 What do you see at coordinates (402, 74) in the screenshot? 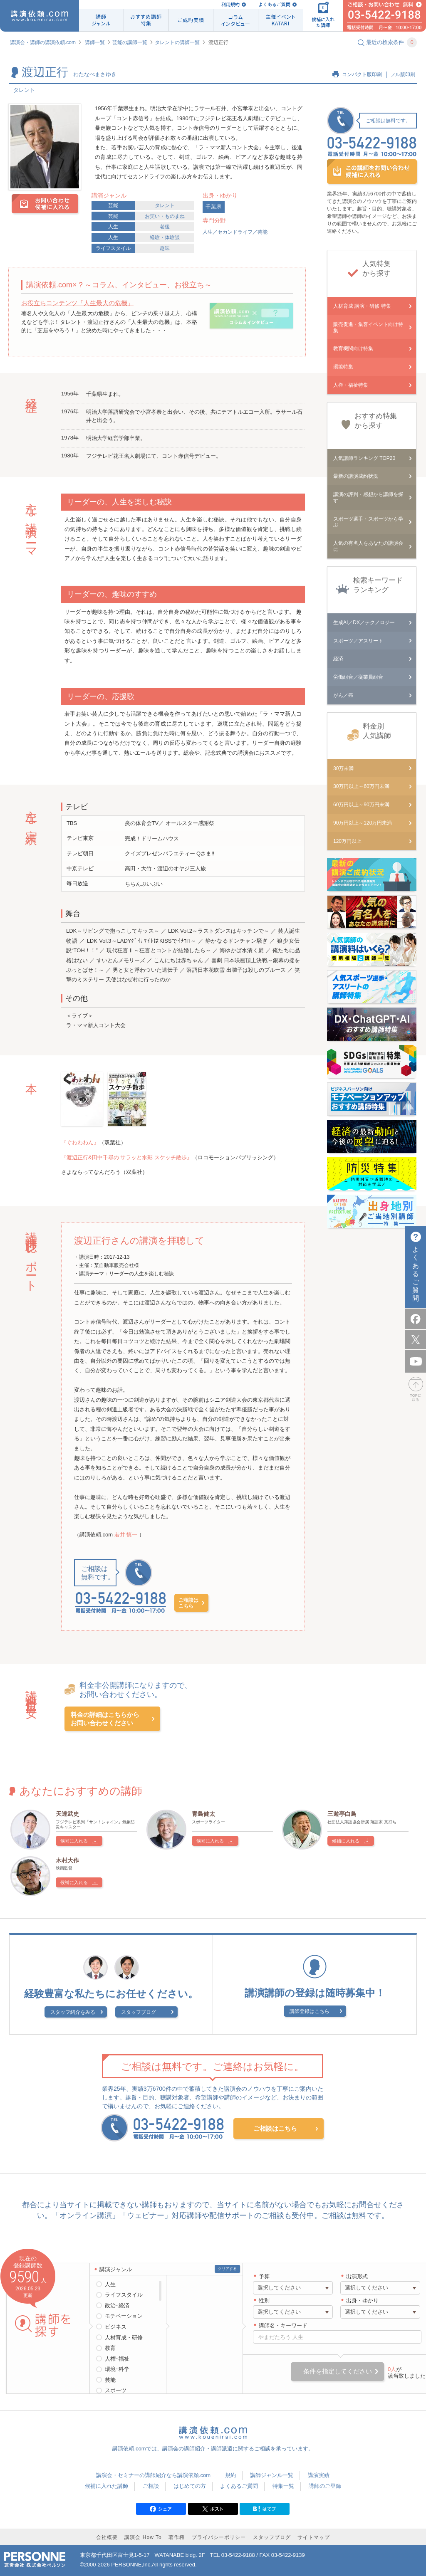
I see `フル版印刷` at bounding box center [402, 74].